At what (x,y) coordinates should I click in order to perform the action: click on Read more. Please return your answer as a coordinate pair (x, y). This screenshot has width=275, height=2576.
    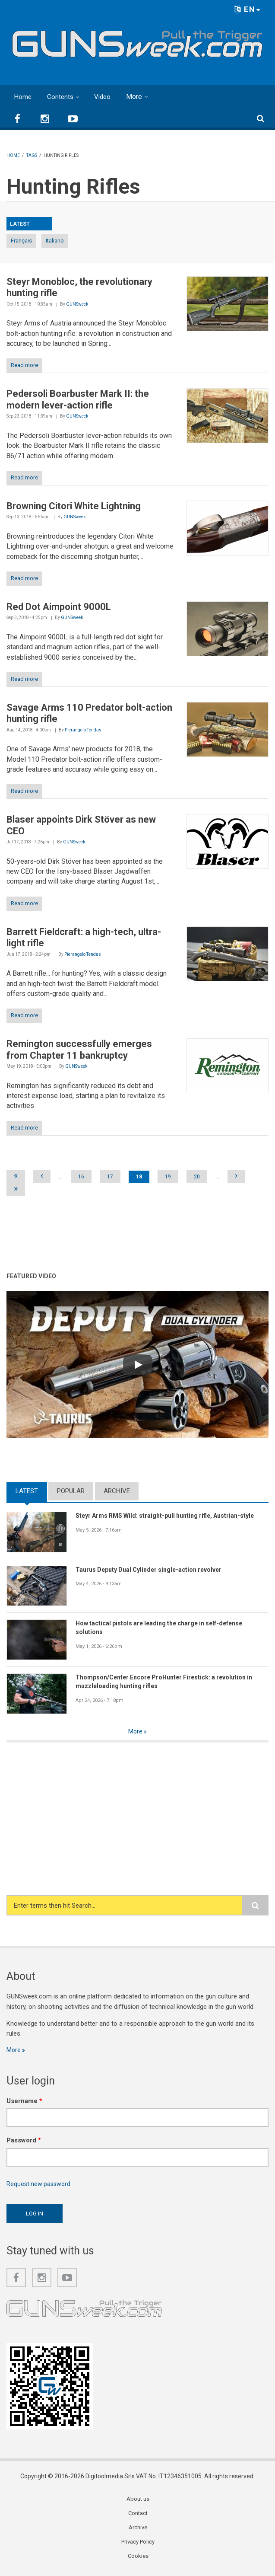
    Looking at the image, I should click on (24, 365).